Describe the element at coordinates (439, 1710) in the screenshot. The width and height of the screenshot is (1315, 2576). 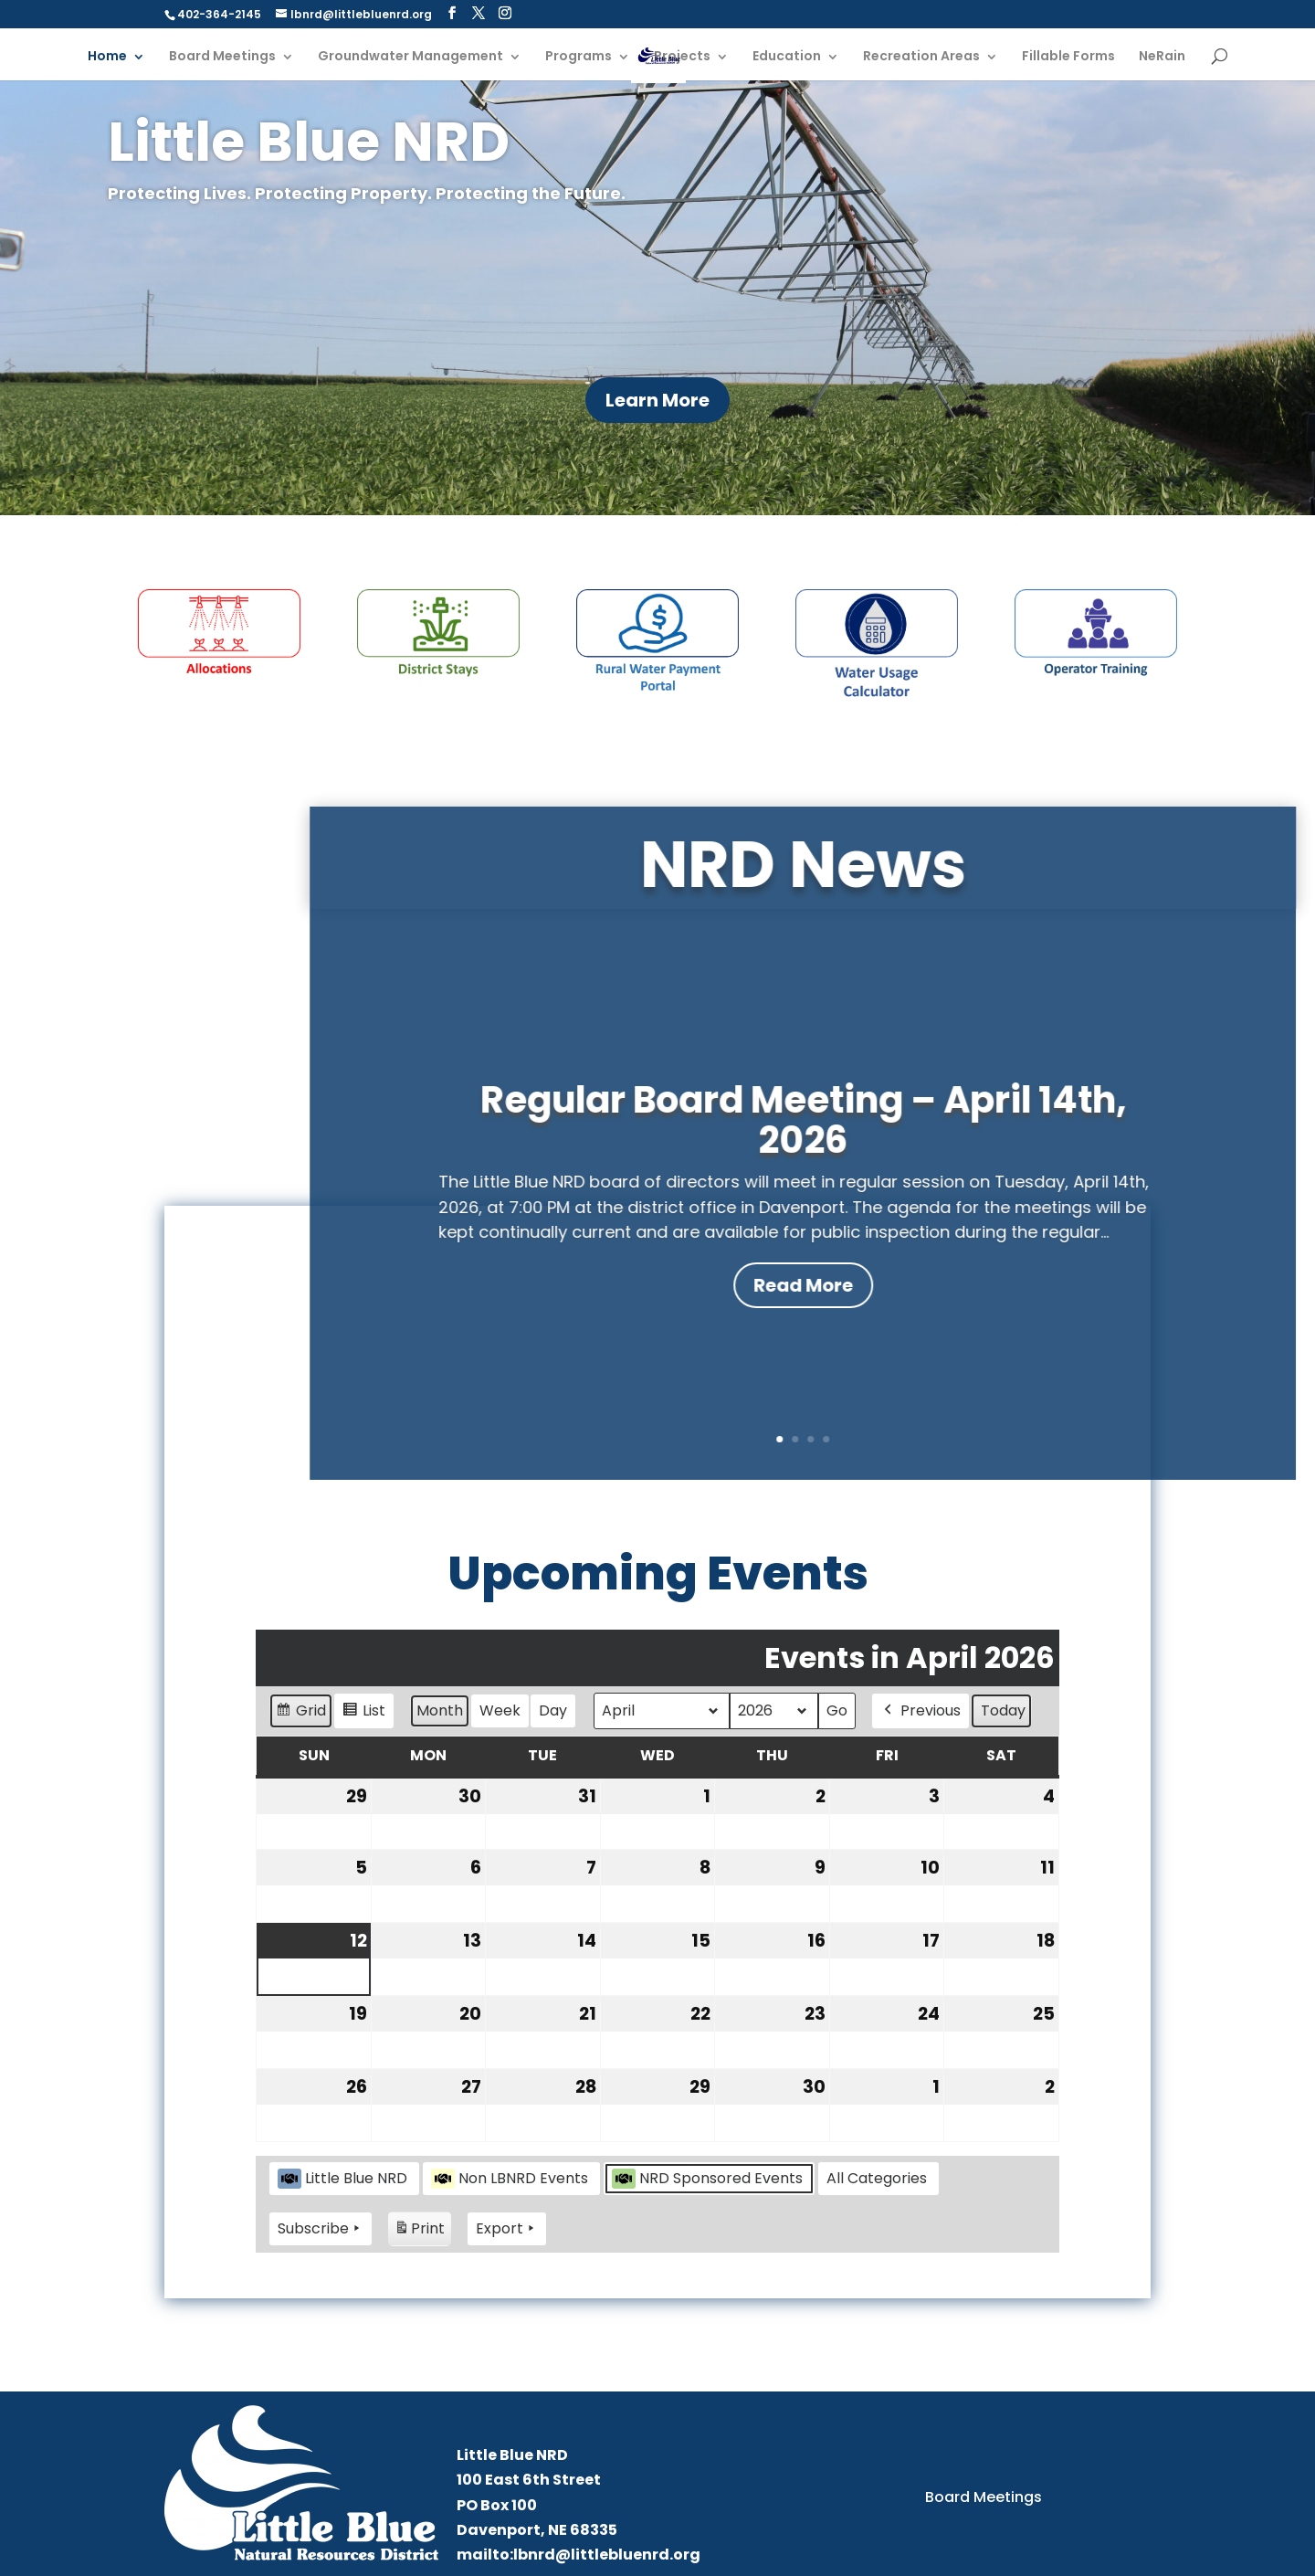
I see `Month` at that location.